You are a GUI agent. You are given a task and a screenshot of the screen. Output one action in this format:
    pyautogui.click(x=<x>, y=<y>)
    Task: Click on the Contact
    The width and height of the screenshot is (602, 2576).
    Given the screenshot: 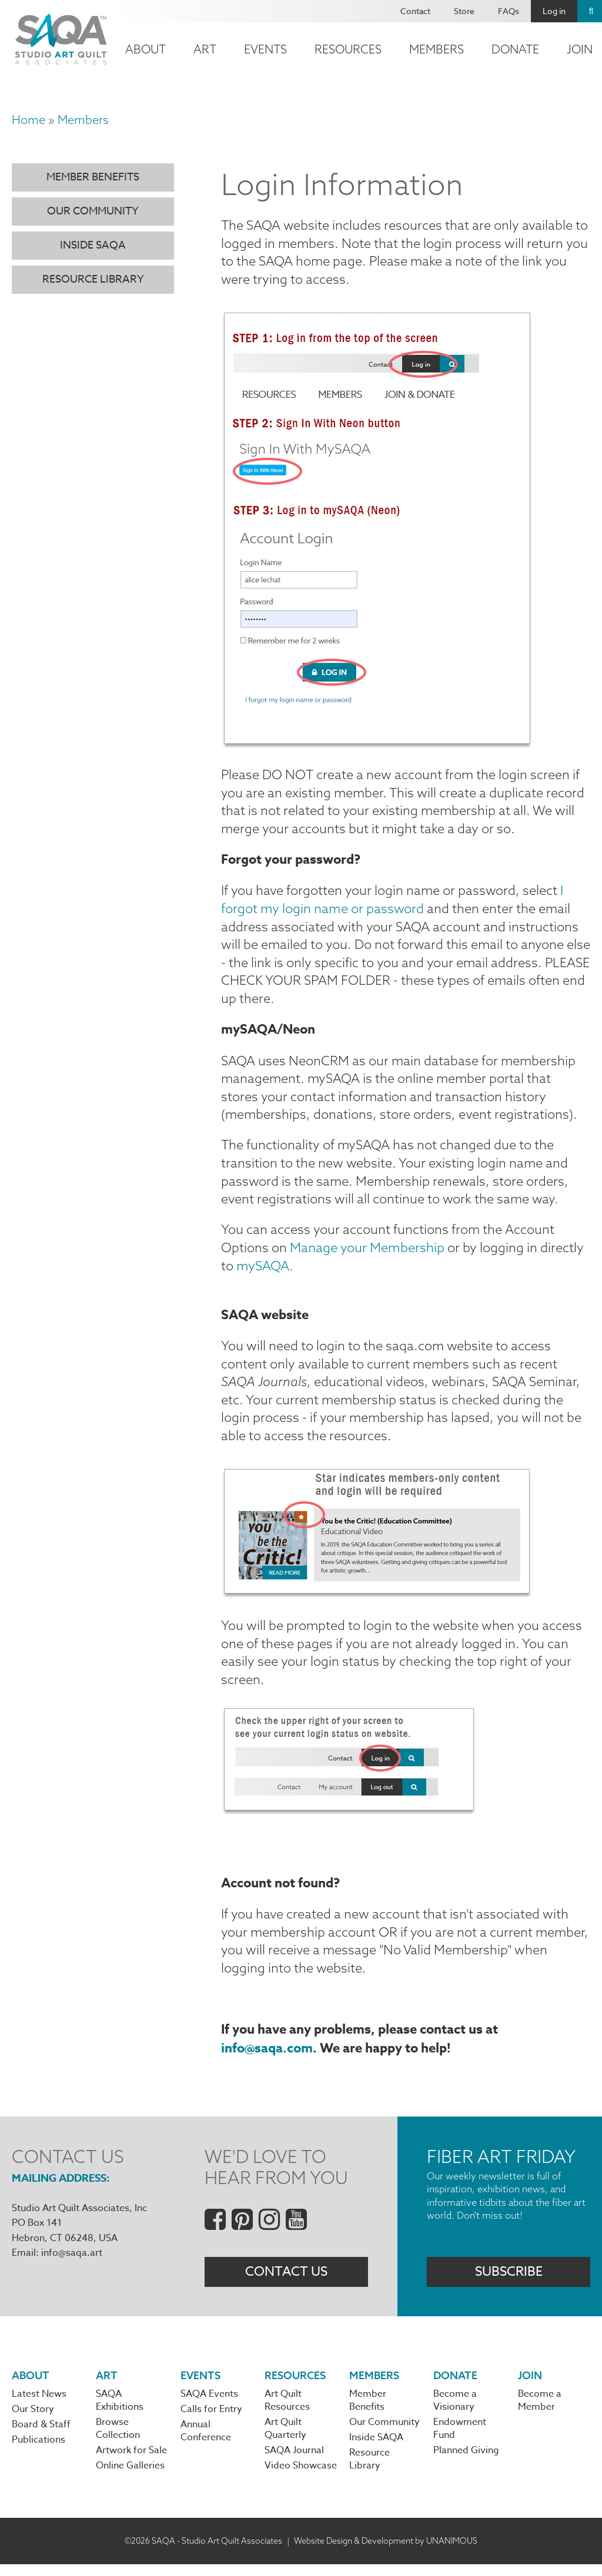 What is the action you would take?
    pyautogui.click(x=415, y=10)
    